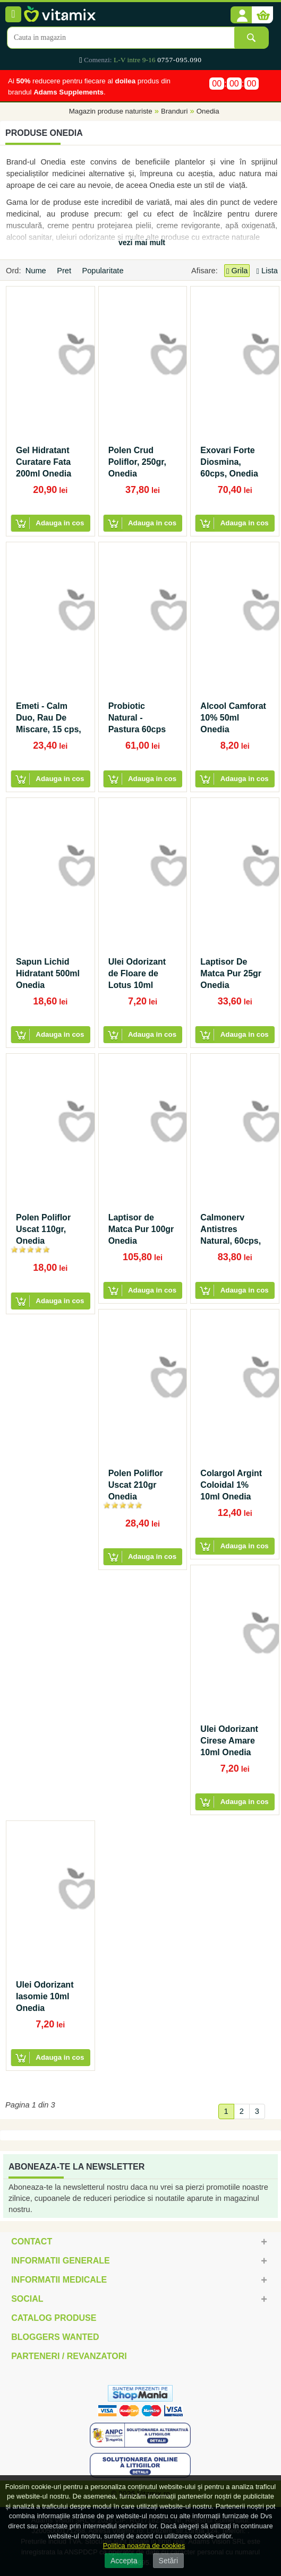  Describe the element at coordinates (103, 270) in the screenshot. I see `Popularitate` at that location.